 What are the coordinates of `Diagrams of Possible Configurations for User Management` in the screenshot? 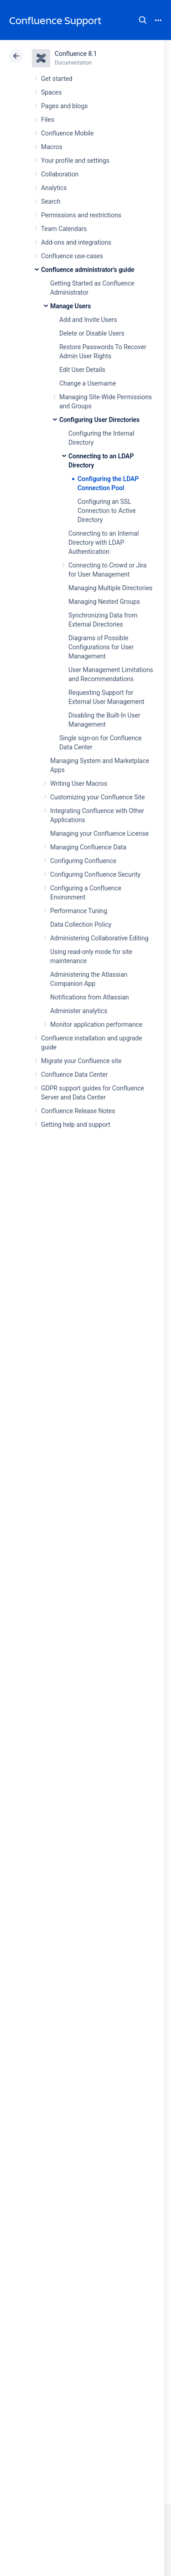 It's located at (101, 647).